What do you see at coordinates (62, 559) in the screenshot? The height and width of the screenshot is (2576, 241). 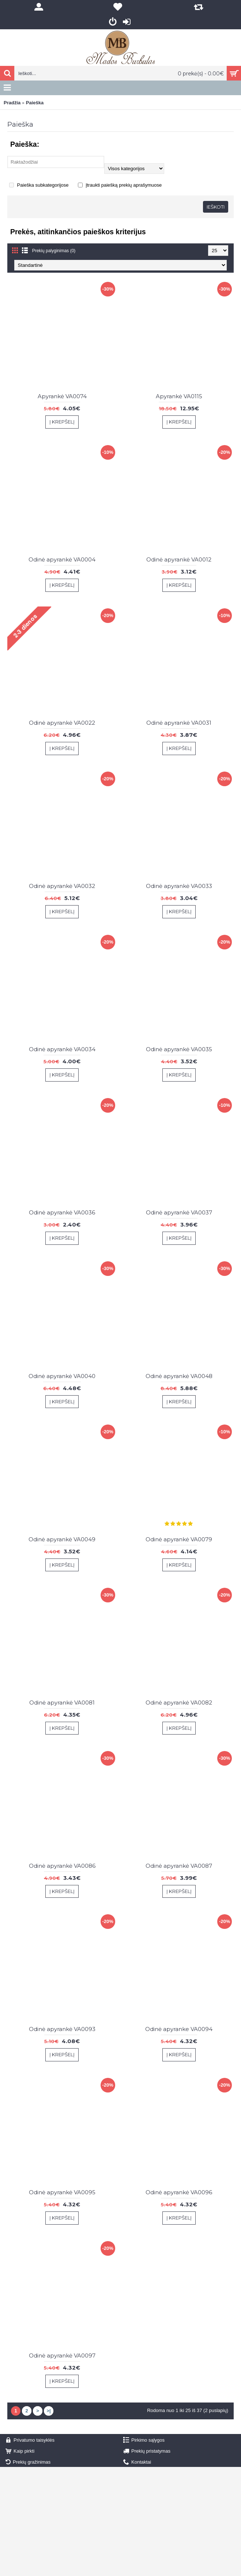 I see `Odinė apyrankė VA0004` at bounding box center [62, 559].